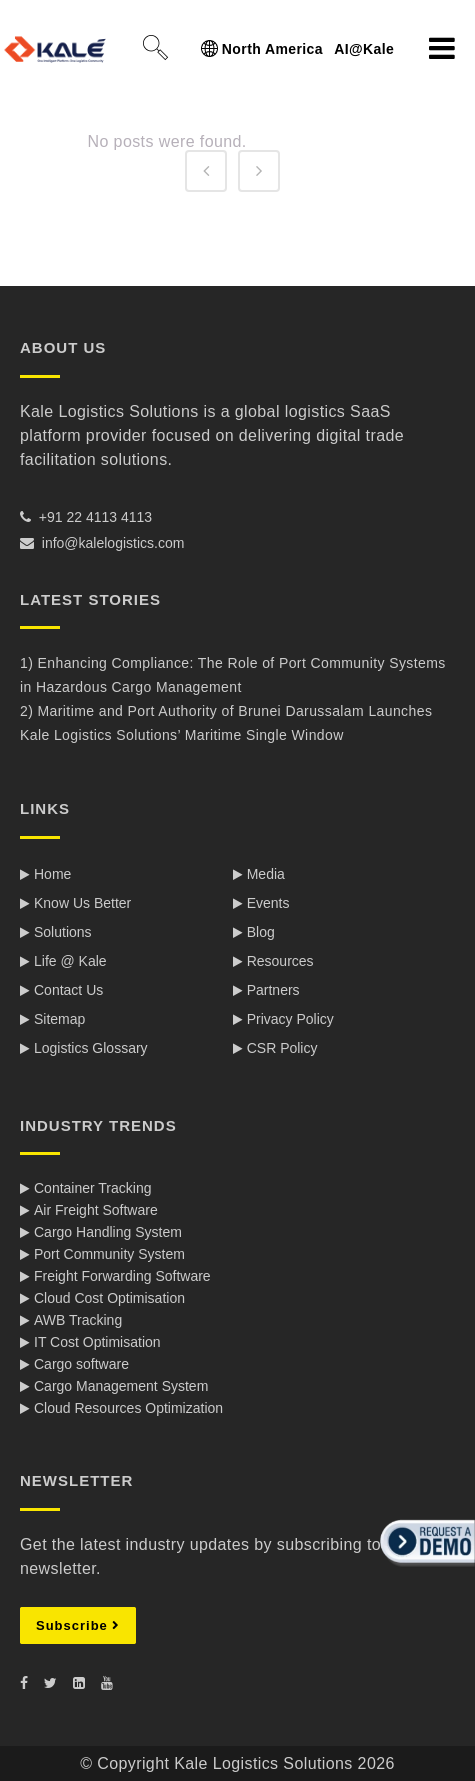 Image resolution: width=475 pixels, height=1781 pixels. Describe the element at coordinates (81, 1364) in the screenshot. I see `Cargo software` at that location.